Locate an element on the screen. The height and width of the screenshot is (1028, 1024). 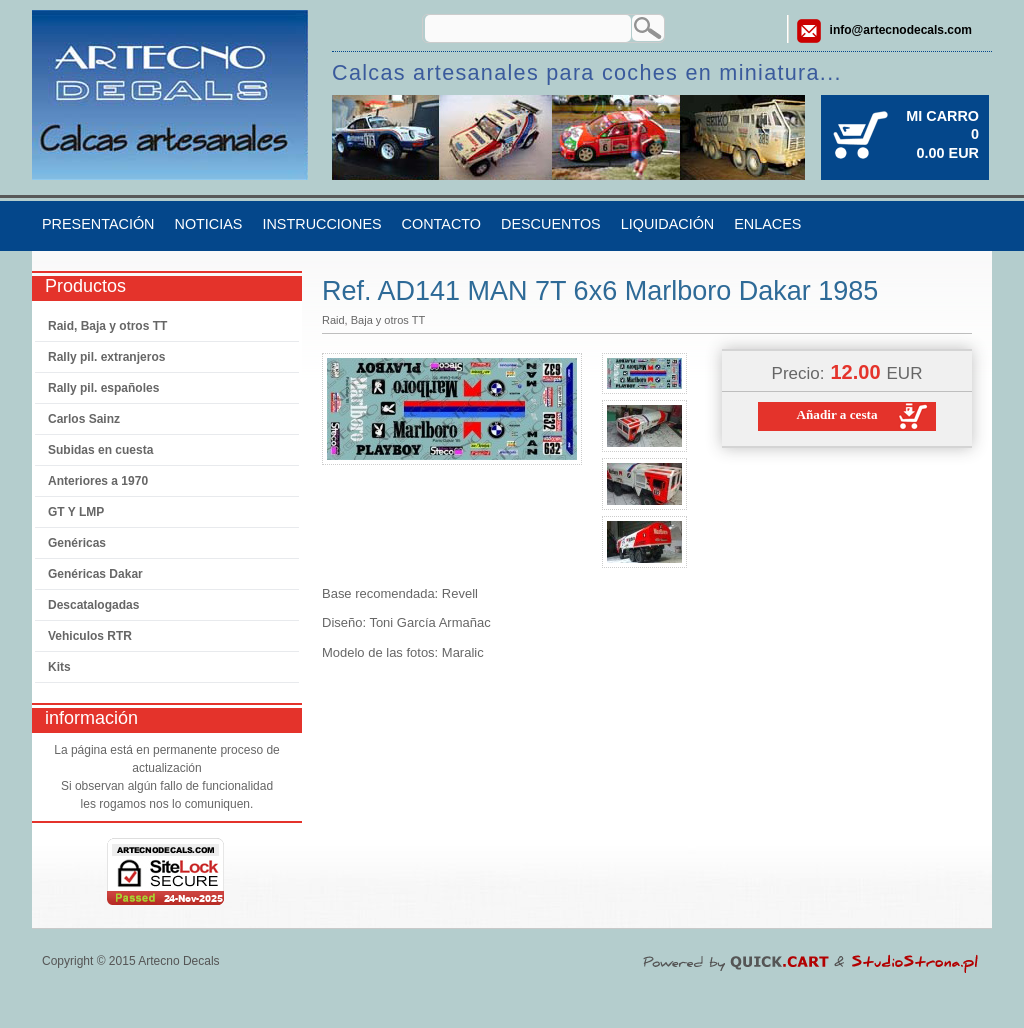
Genéricas is located at coordinates (77, 543).